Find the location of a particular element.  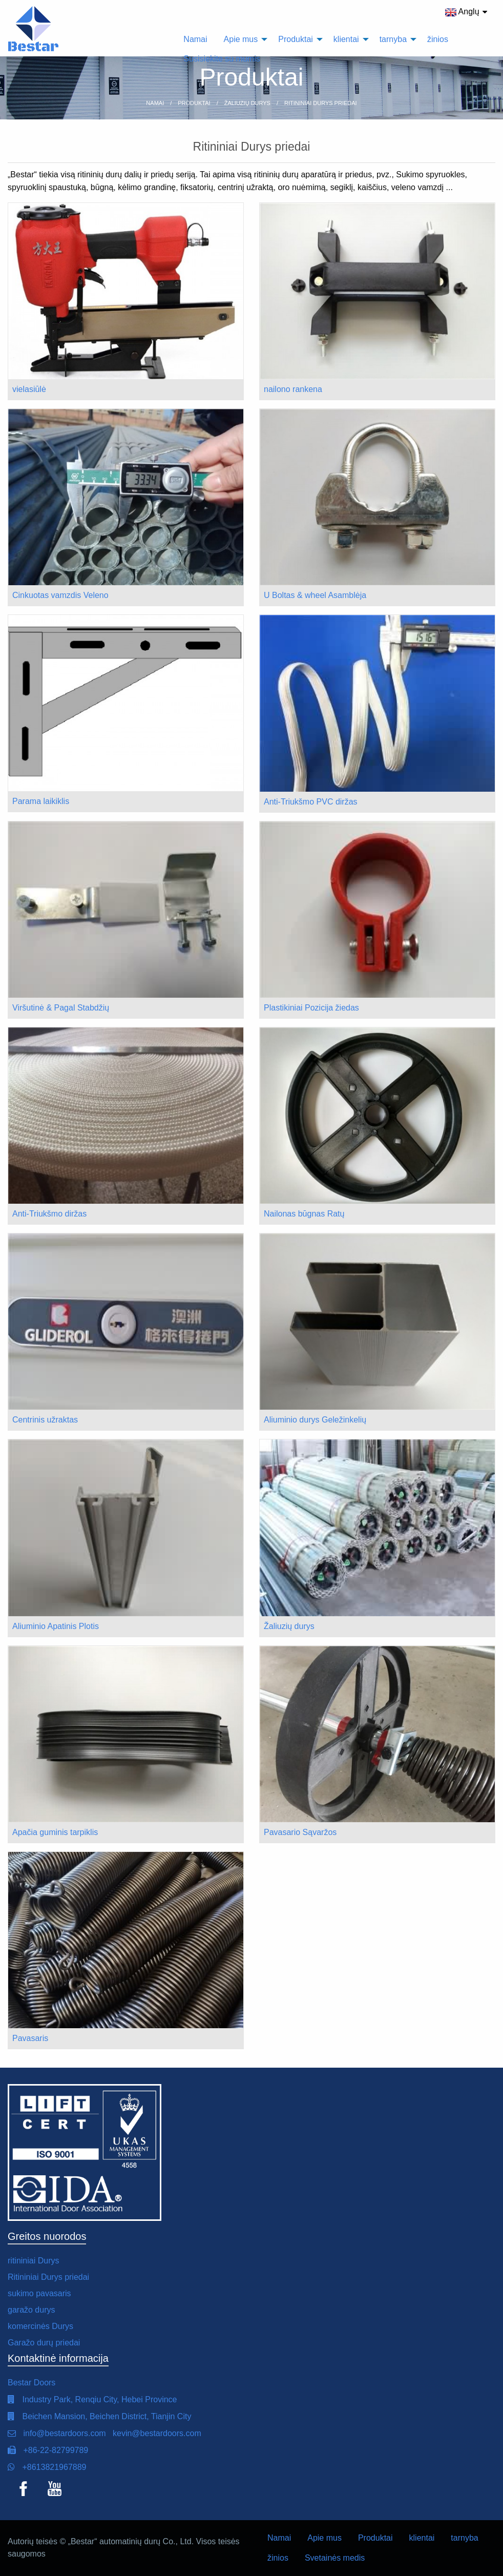

Žaliuzių durys is located at coordinates (289, 1626).